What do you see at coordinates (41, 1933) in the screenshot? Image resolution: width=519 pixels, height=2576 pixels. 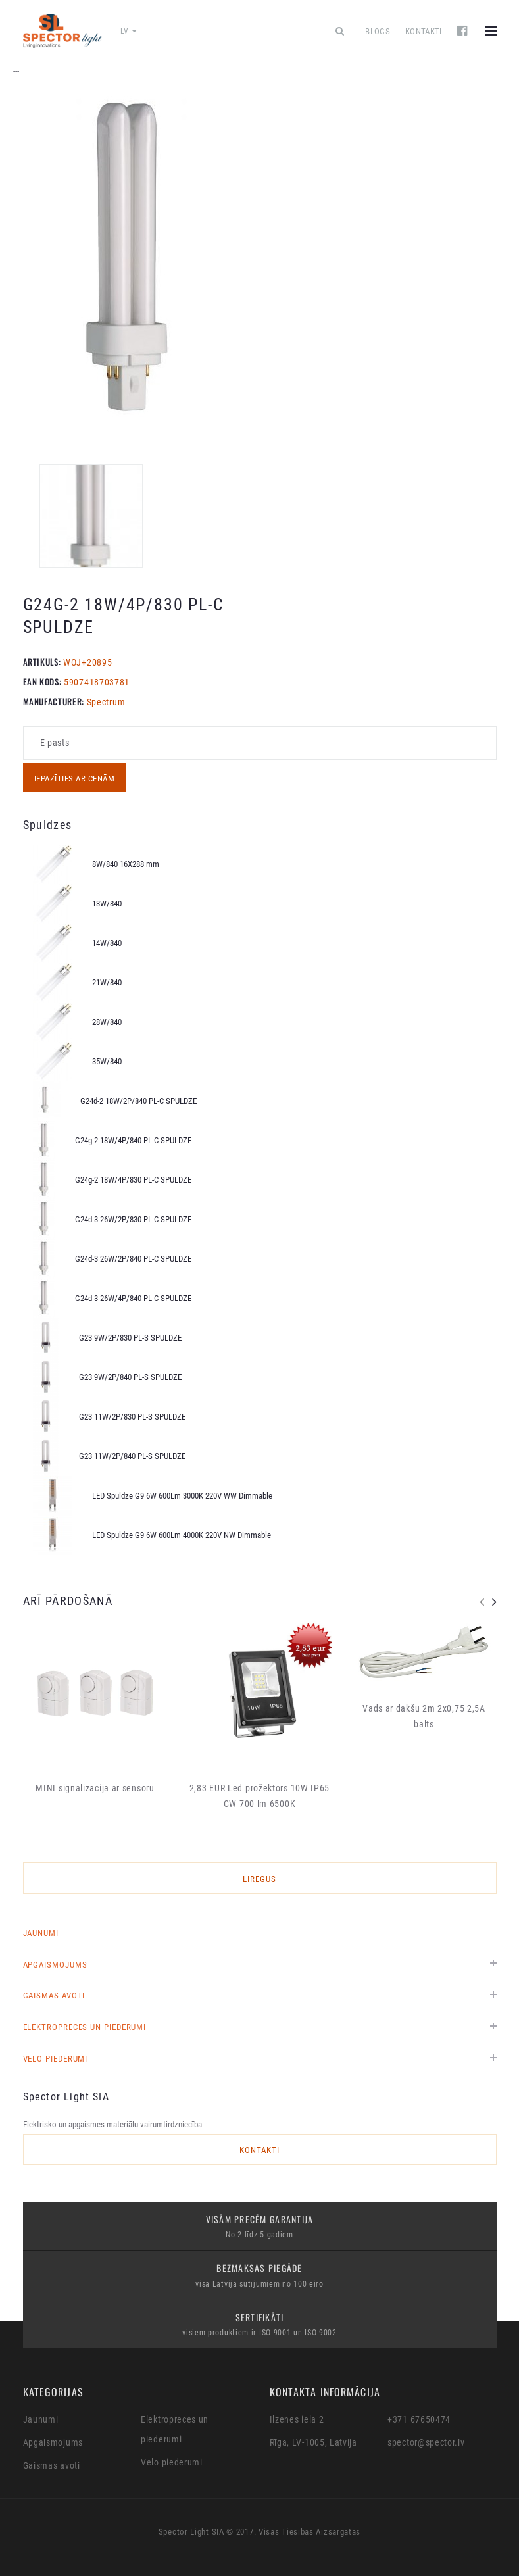 I see `Jaunumi` at bounding box center [41, 1933].